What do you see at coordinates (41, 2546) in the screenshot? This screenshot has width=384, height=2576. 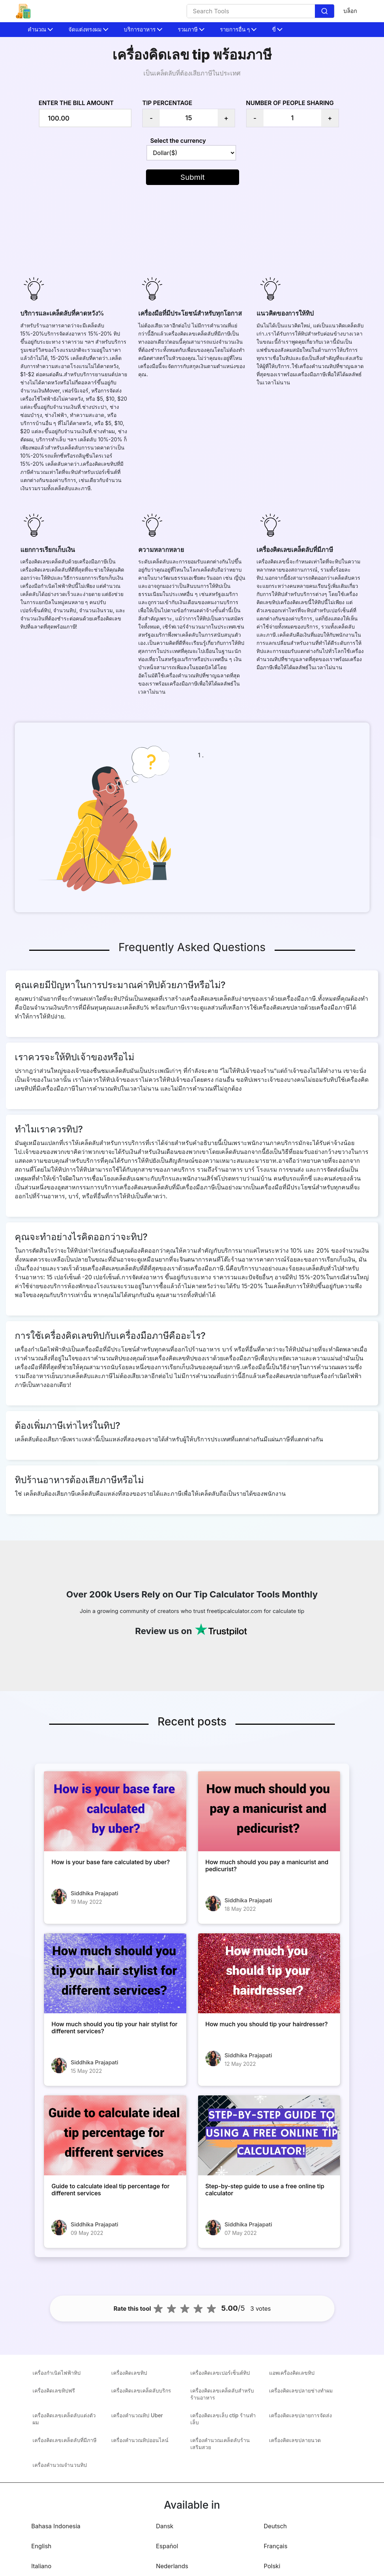 I see `English` at bounding box center [41, 2546].